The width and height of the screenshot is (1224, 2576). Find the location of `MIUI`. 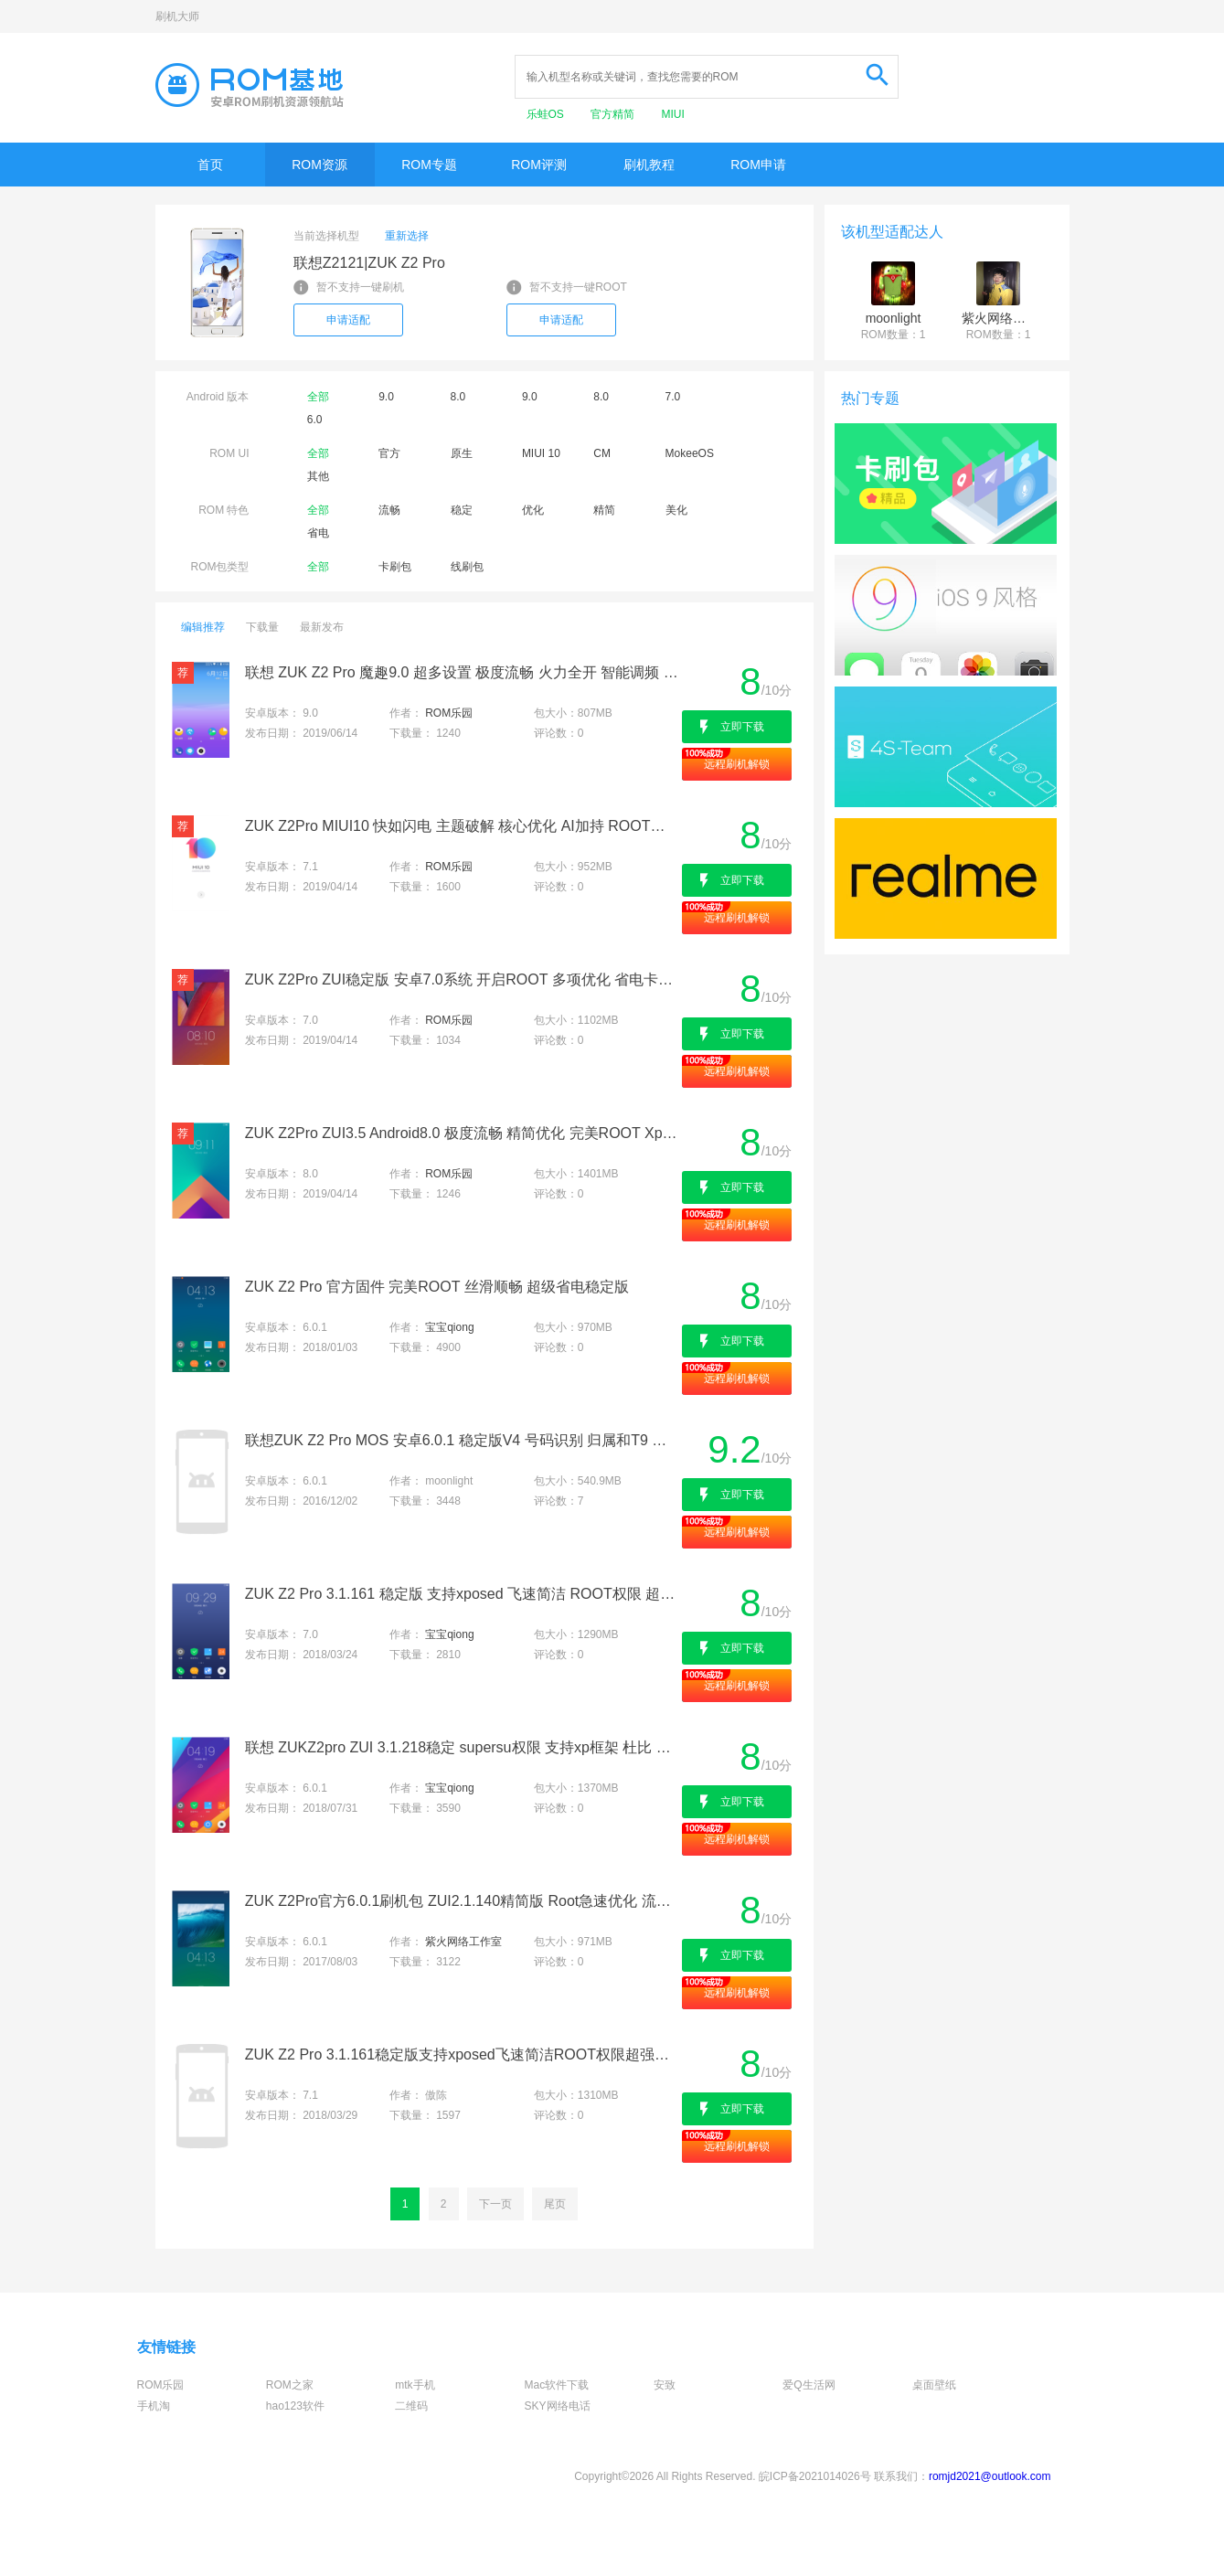

MIUI is located at coordinates (673, 114).